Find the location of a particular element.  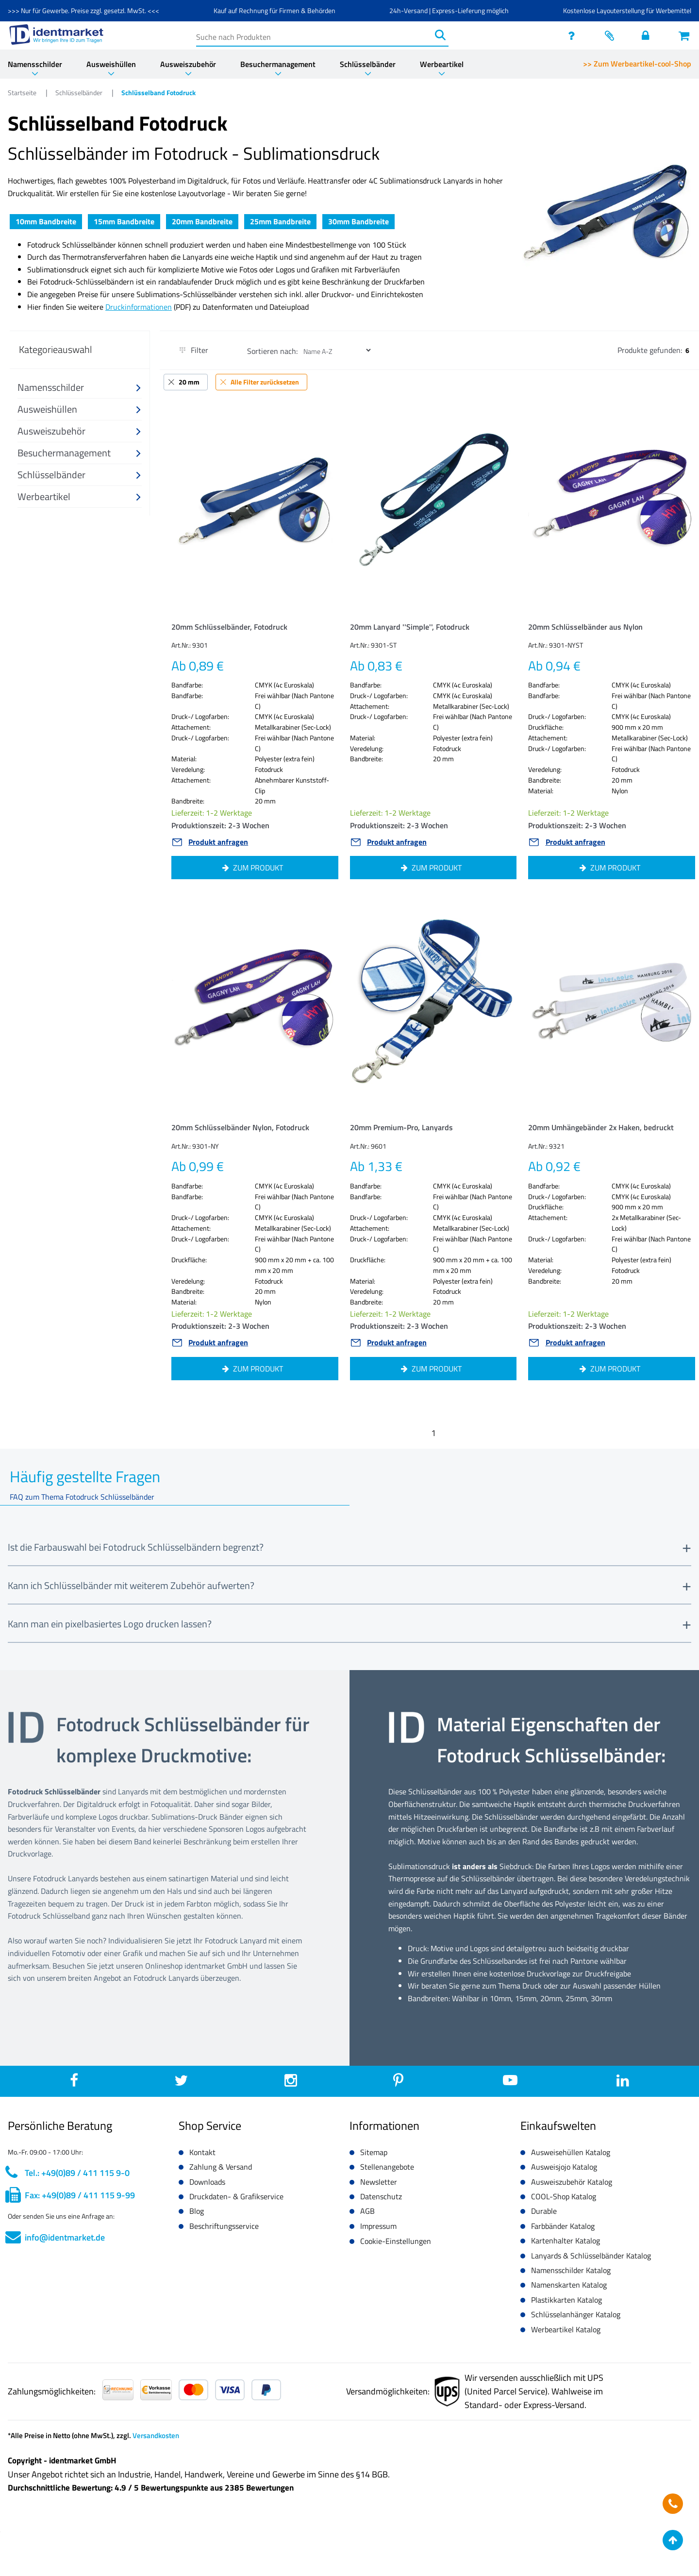

30mm Bandbreite is located at coordinates (358, 221).